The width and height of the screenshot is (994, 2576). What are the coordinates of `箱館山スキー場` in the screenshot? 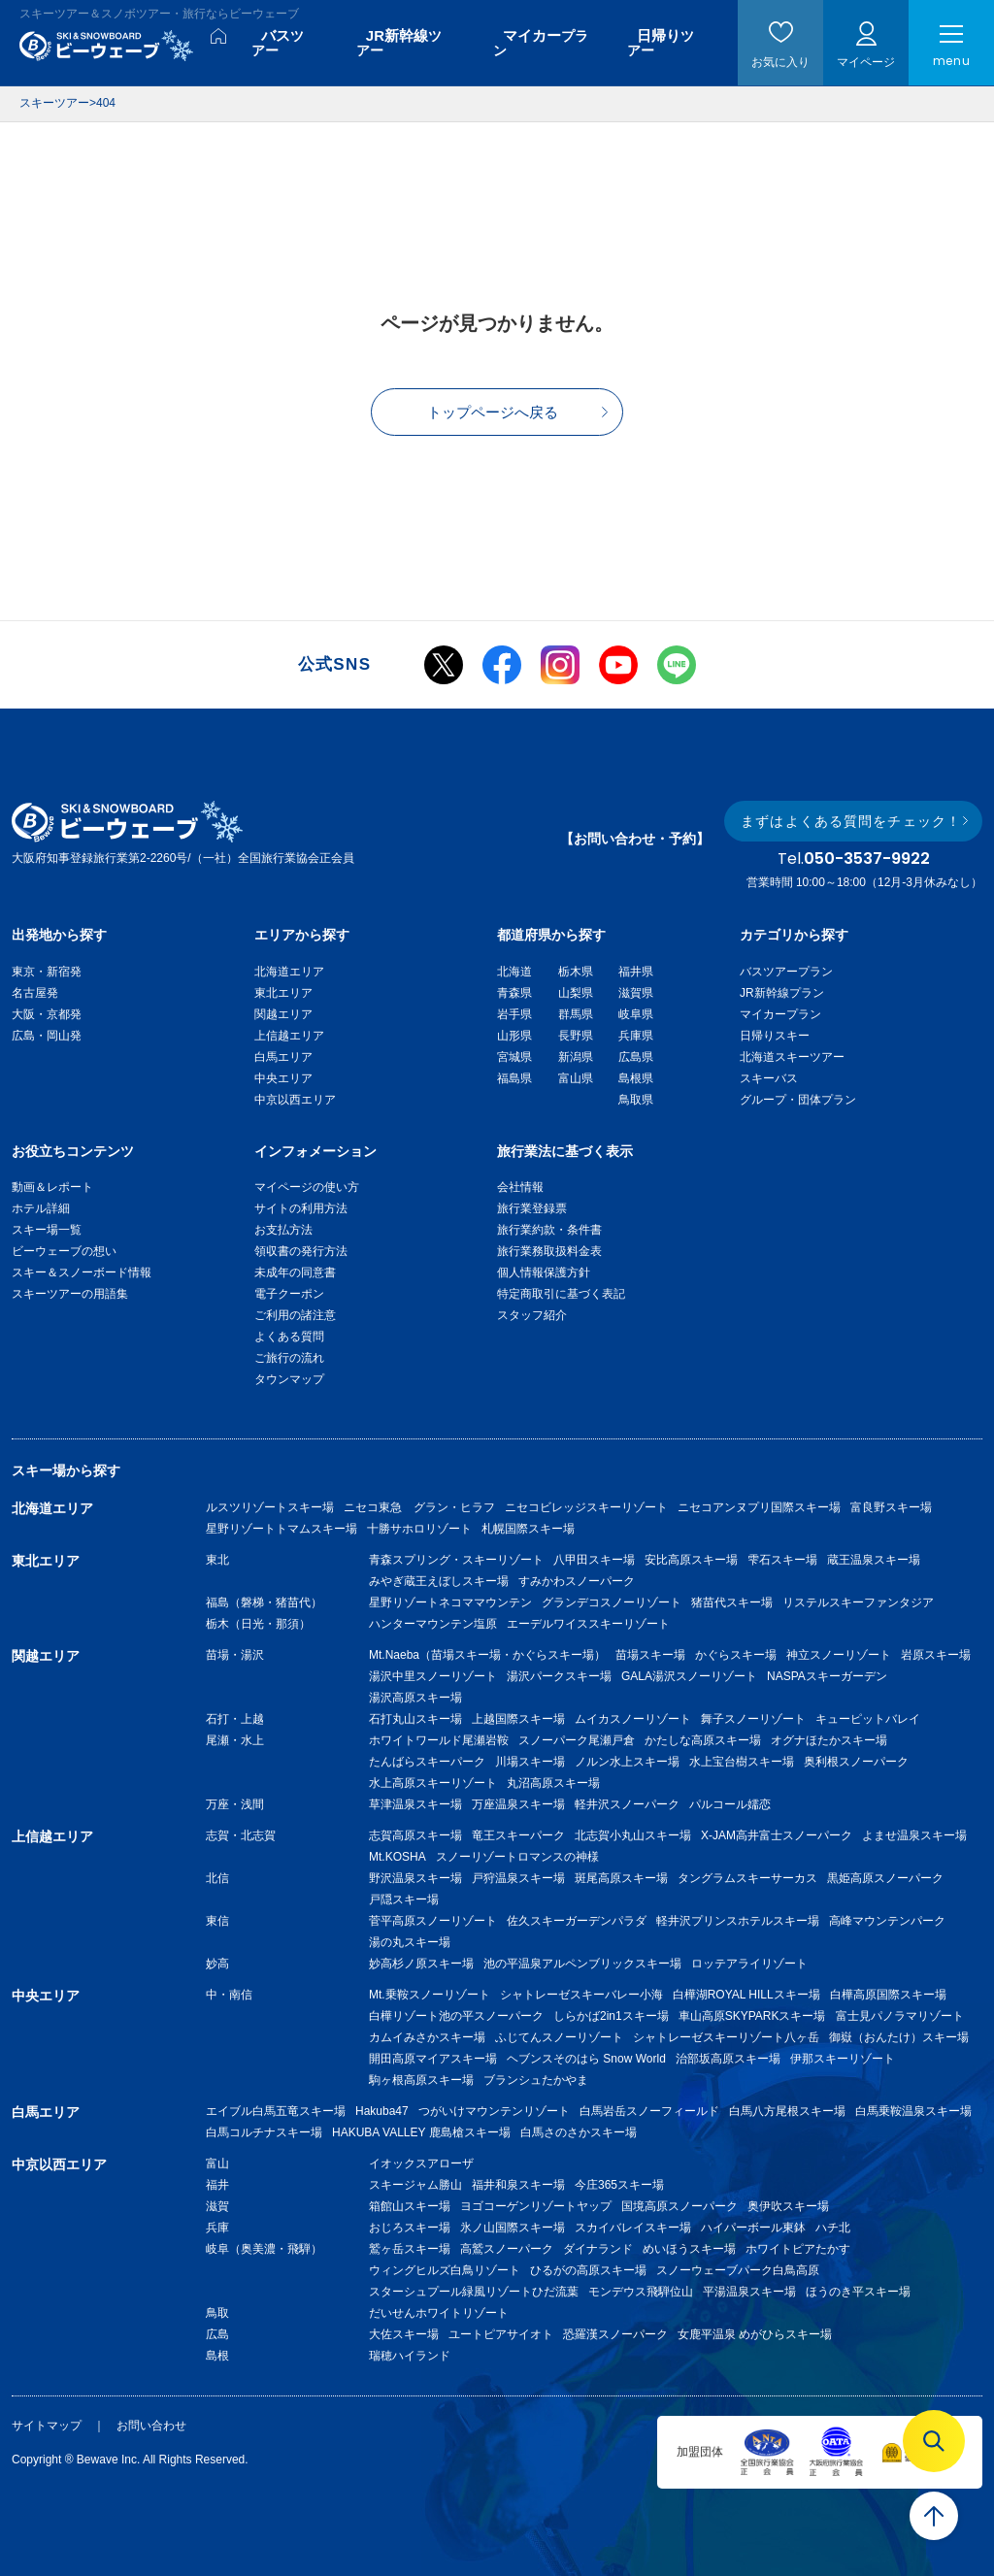 It's located at (409, 2206).